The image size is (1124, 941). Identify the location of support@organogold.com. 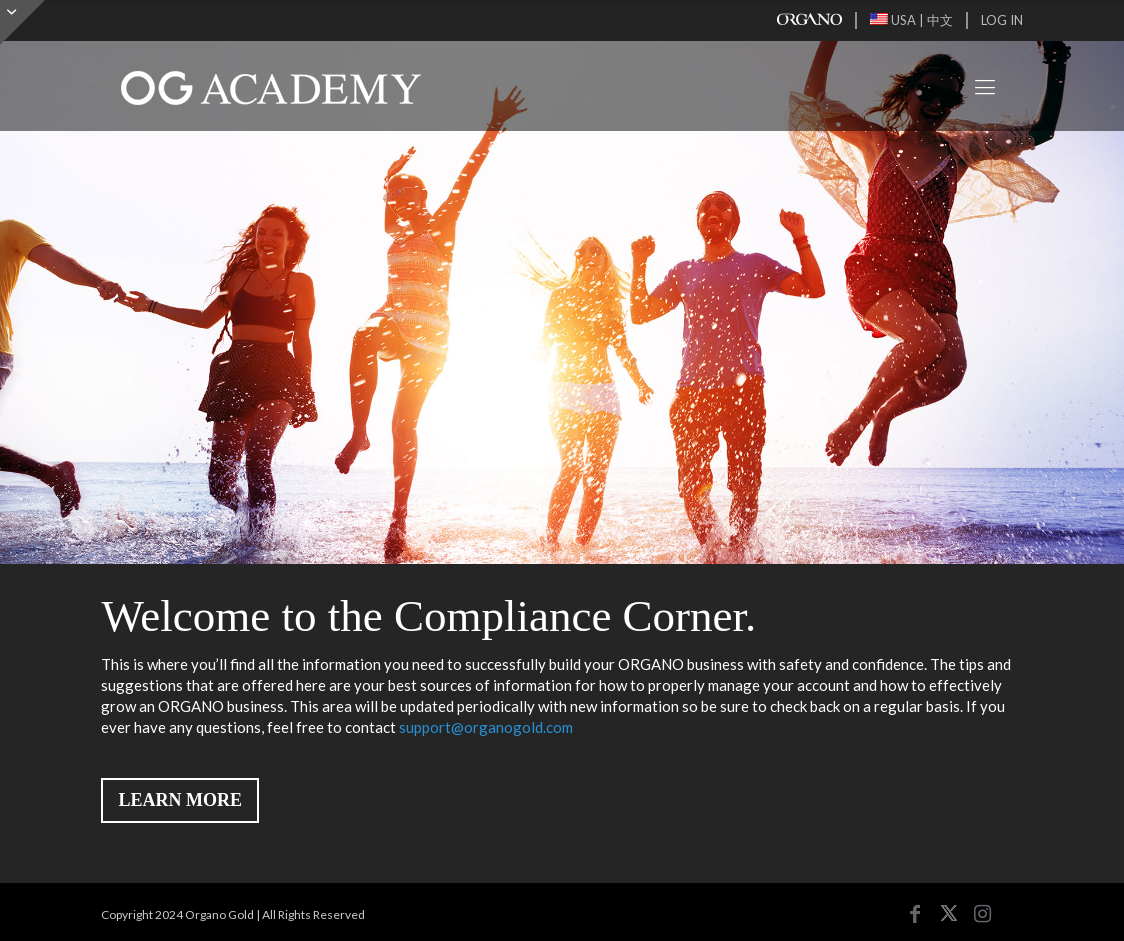
(486, 727).